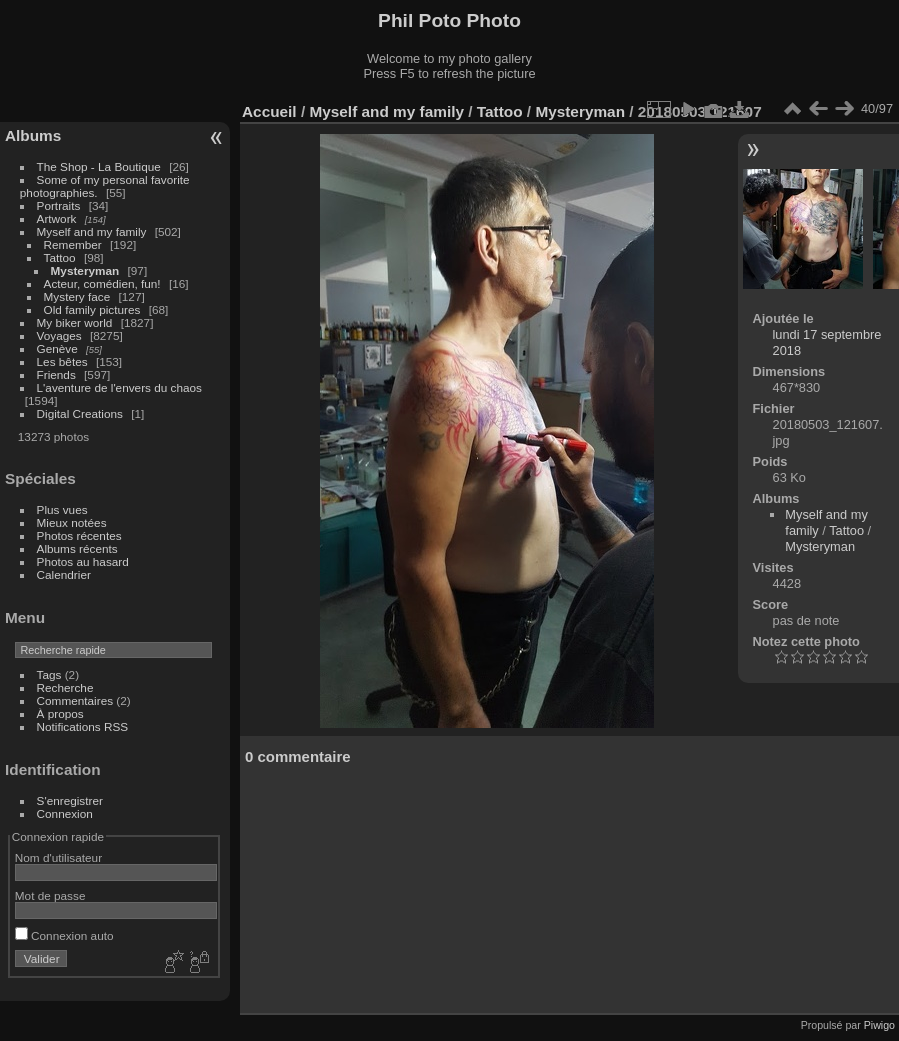 Image resolution: width=899 pixels, height=1041 pixels. What do you see at coordinates (102, 283) in the screenshot?
I see `Acteur, comédien, fun!` at bounding box center [102, 283].